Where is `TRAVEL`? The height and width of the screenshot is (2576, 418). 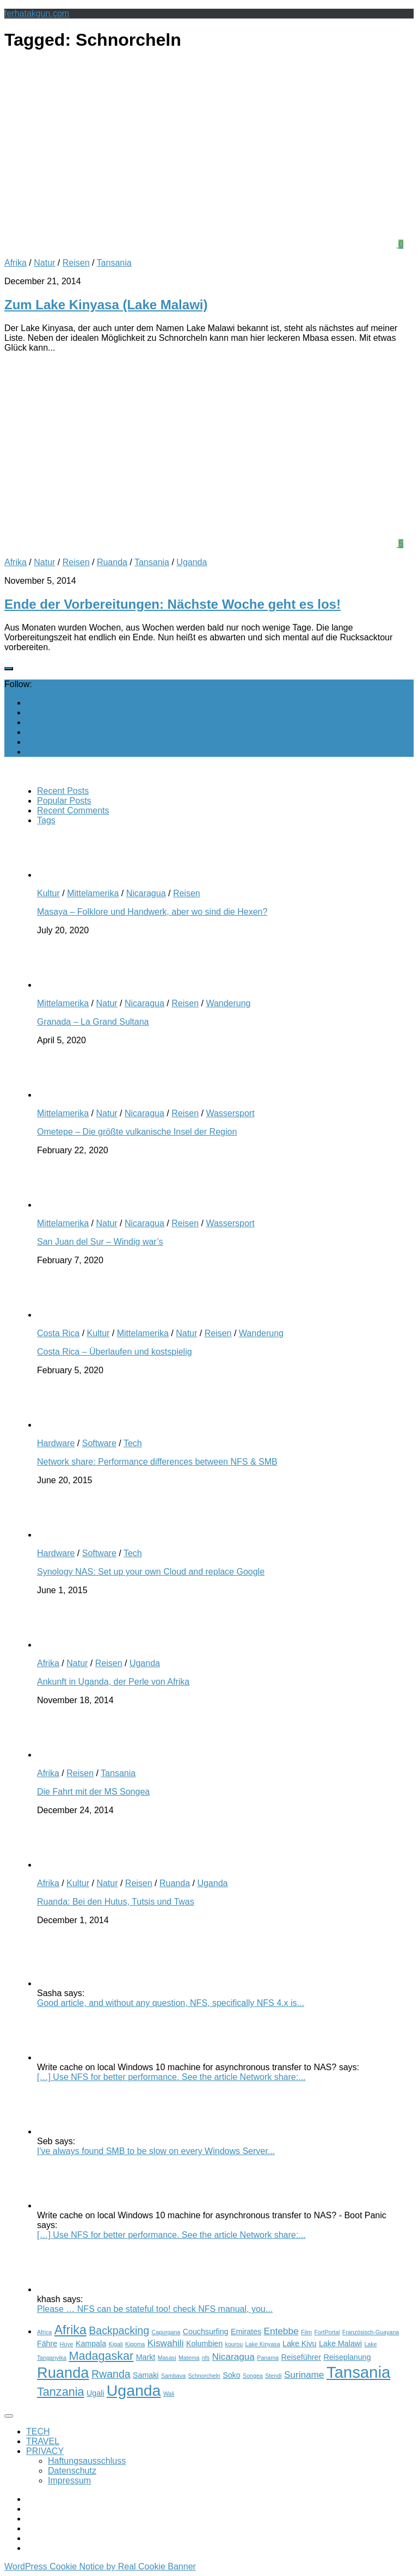 TRAVEL is located at coordinates (42, 2441).